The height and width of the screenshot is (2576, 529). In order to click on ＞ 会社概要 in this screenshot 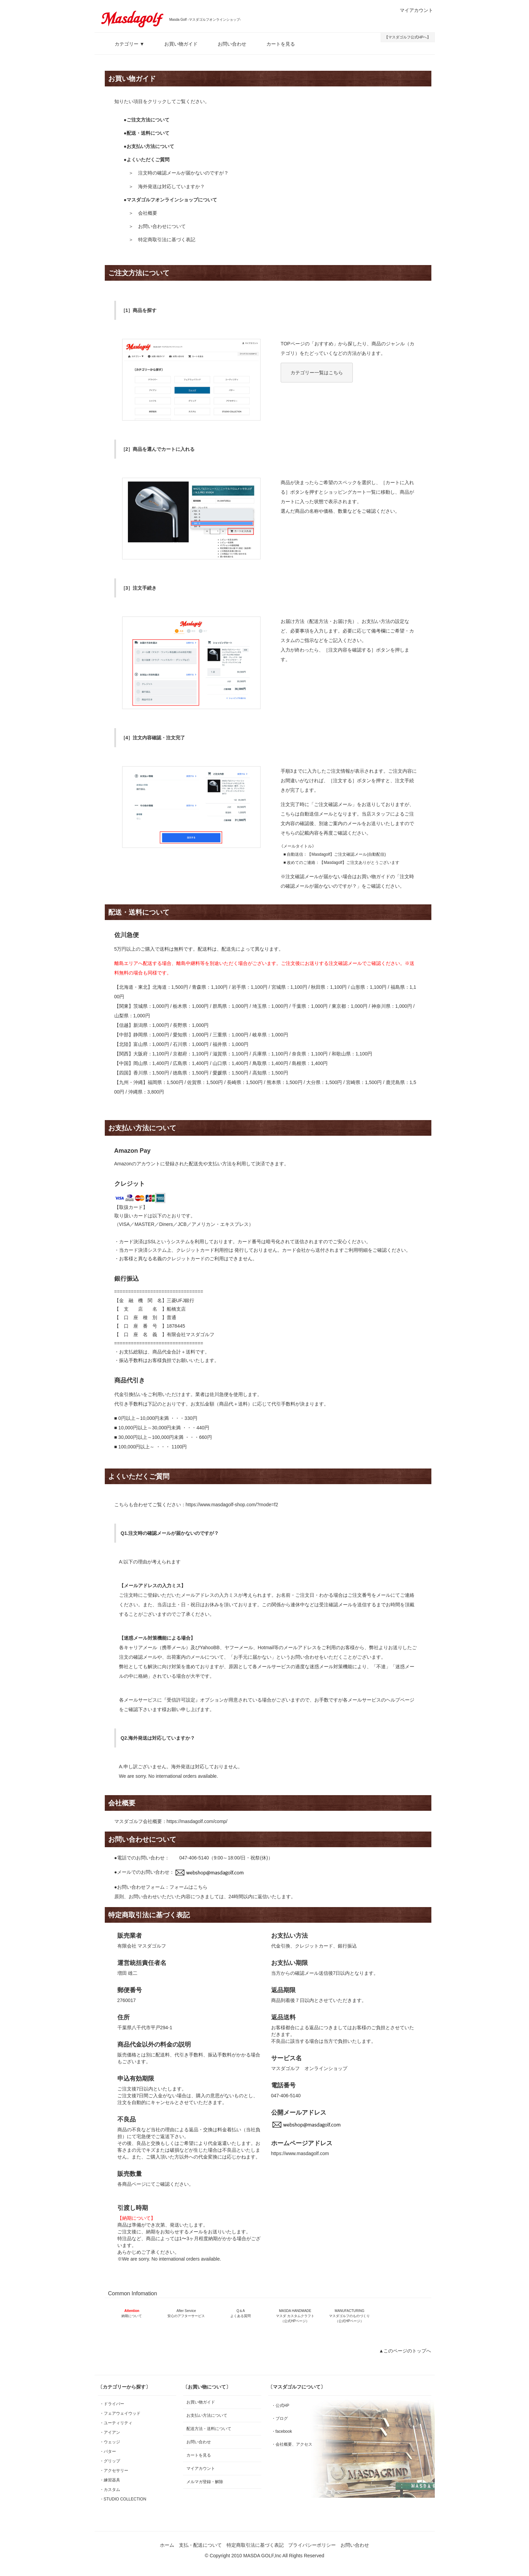, I will do `click(143, 213)`.